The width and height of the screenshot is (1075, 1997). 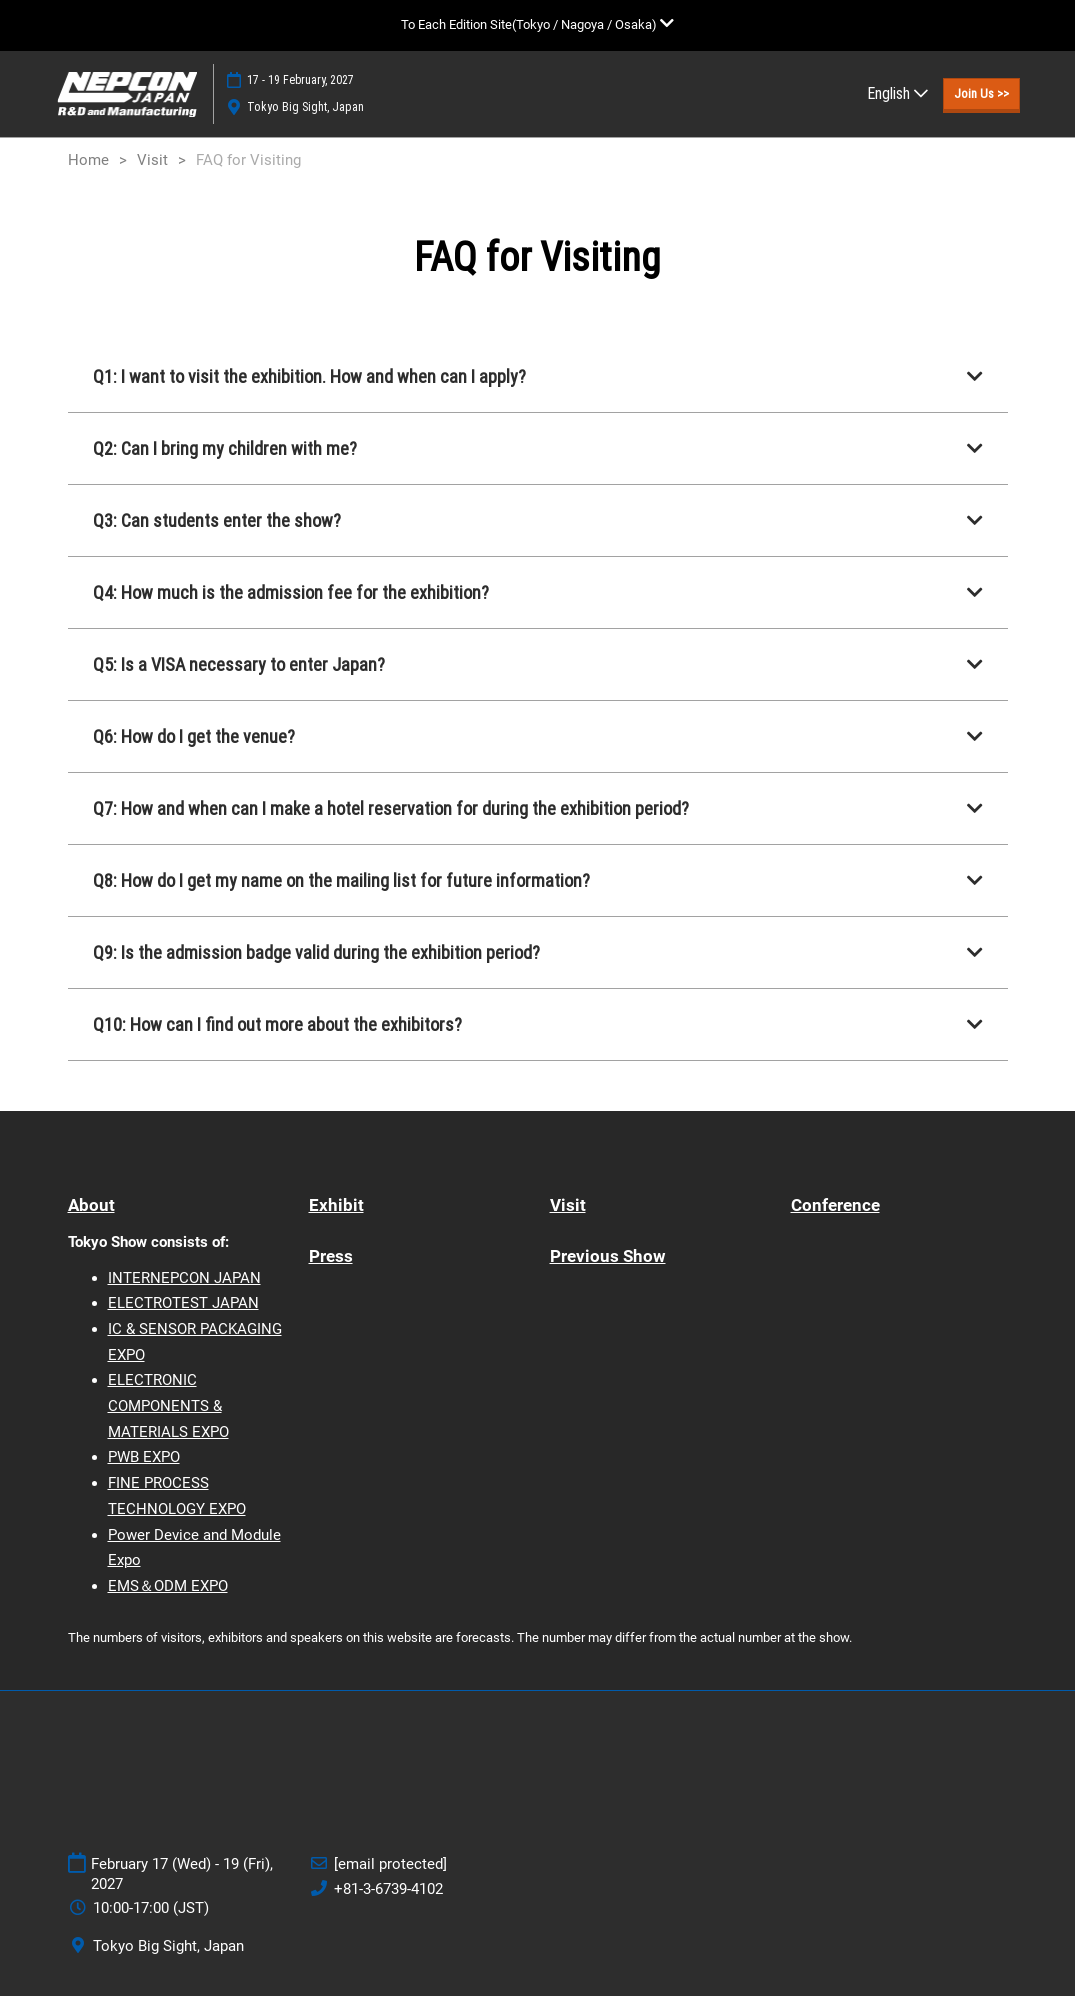 I want to click on INTERNEPCON JAPAN, so click(x=184, y=1279).